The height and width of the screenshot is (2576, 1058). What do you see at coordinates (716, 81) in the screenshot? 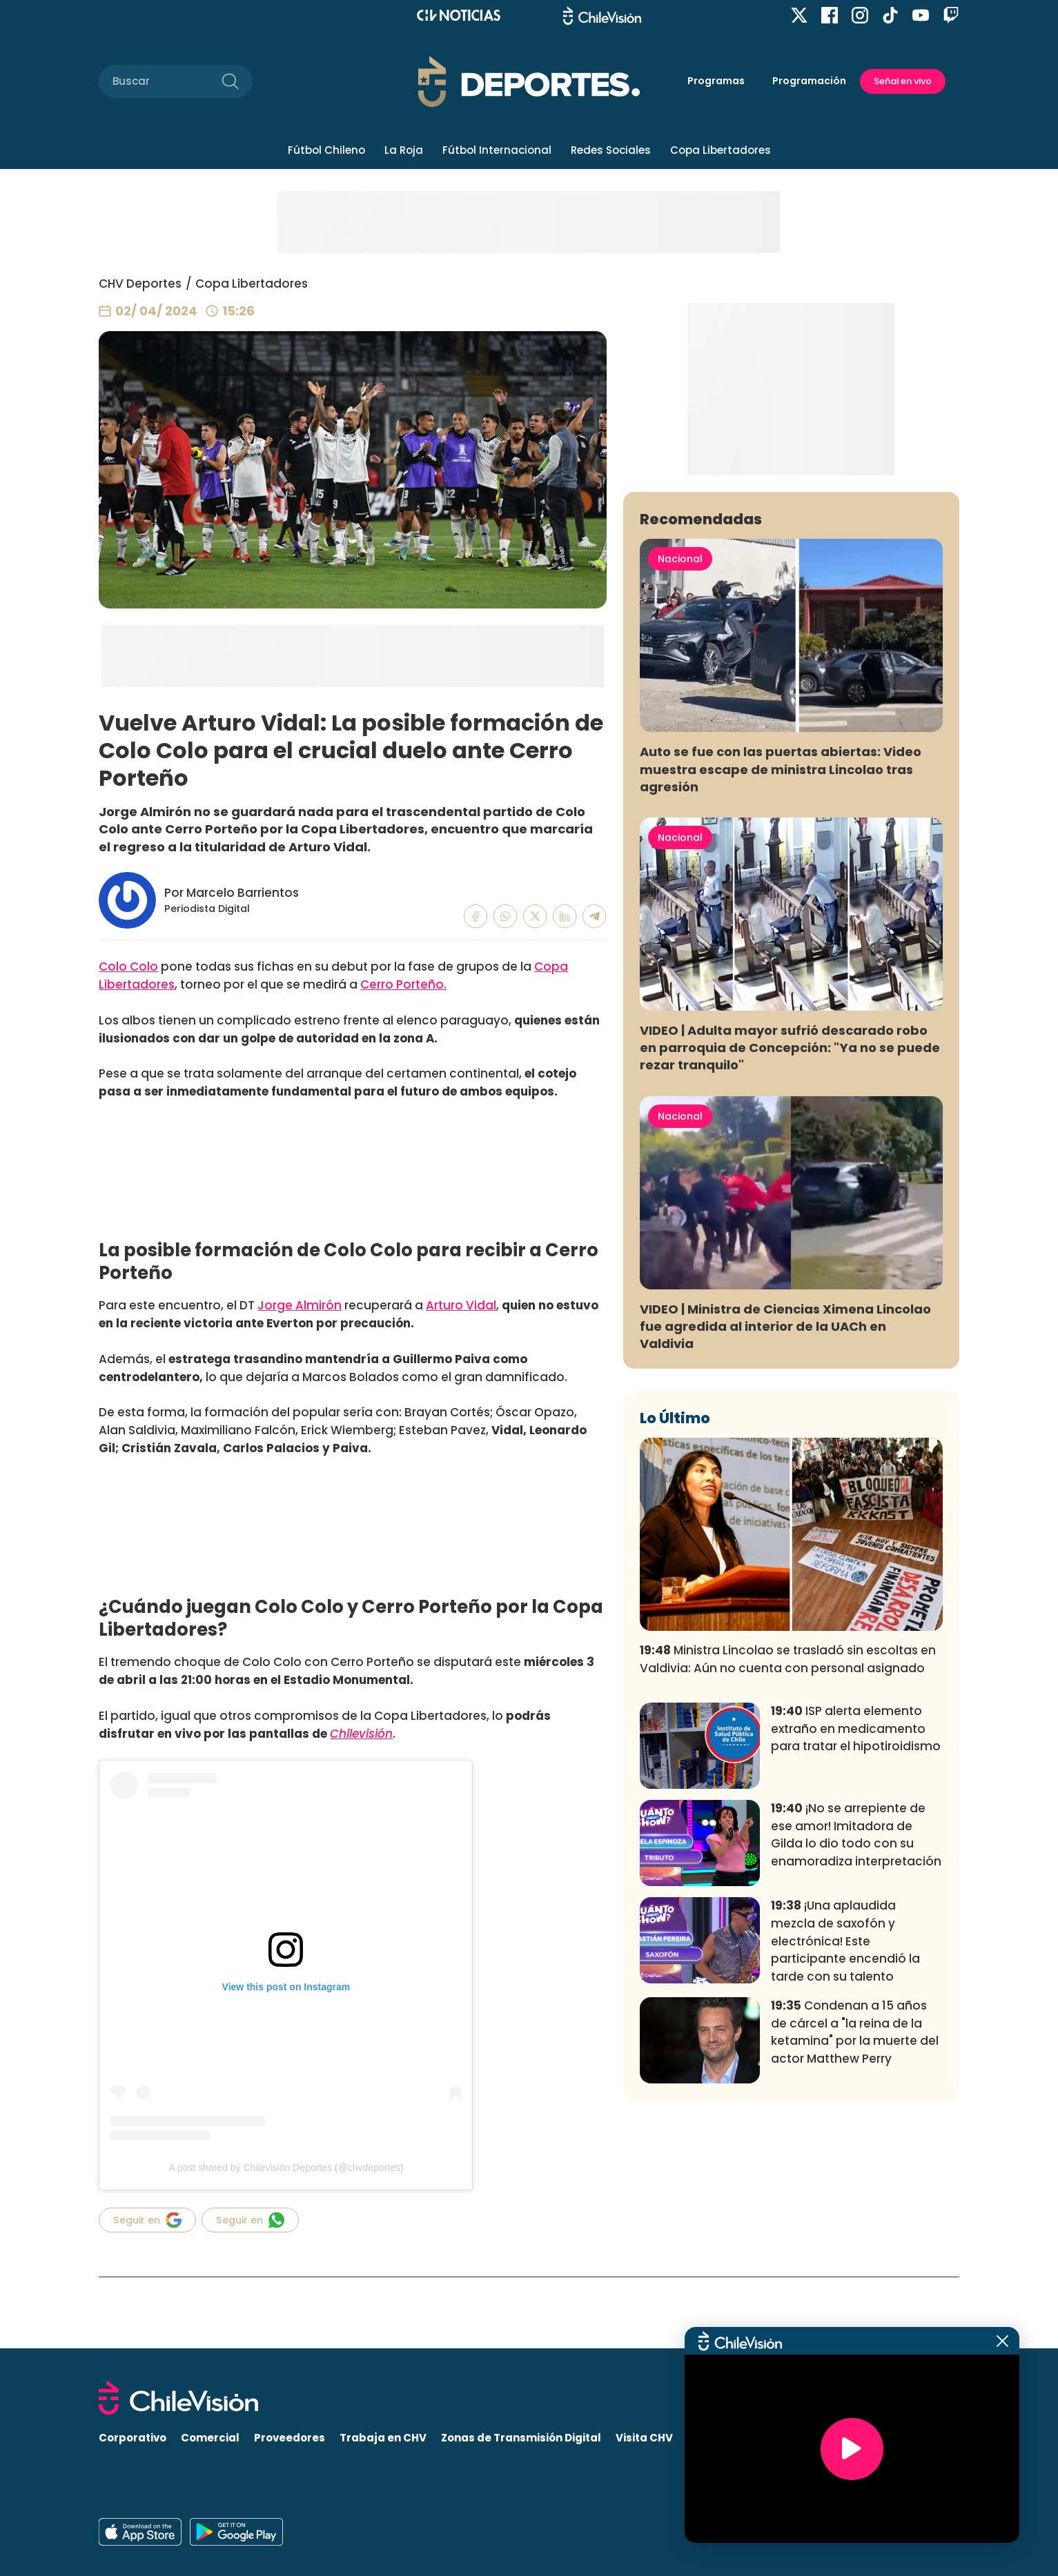
I see `Programas` at bounding box center [716, 81].